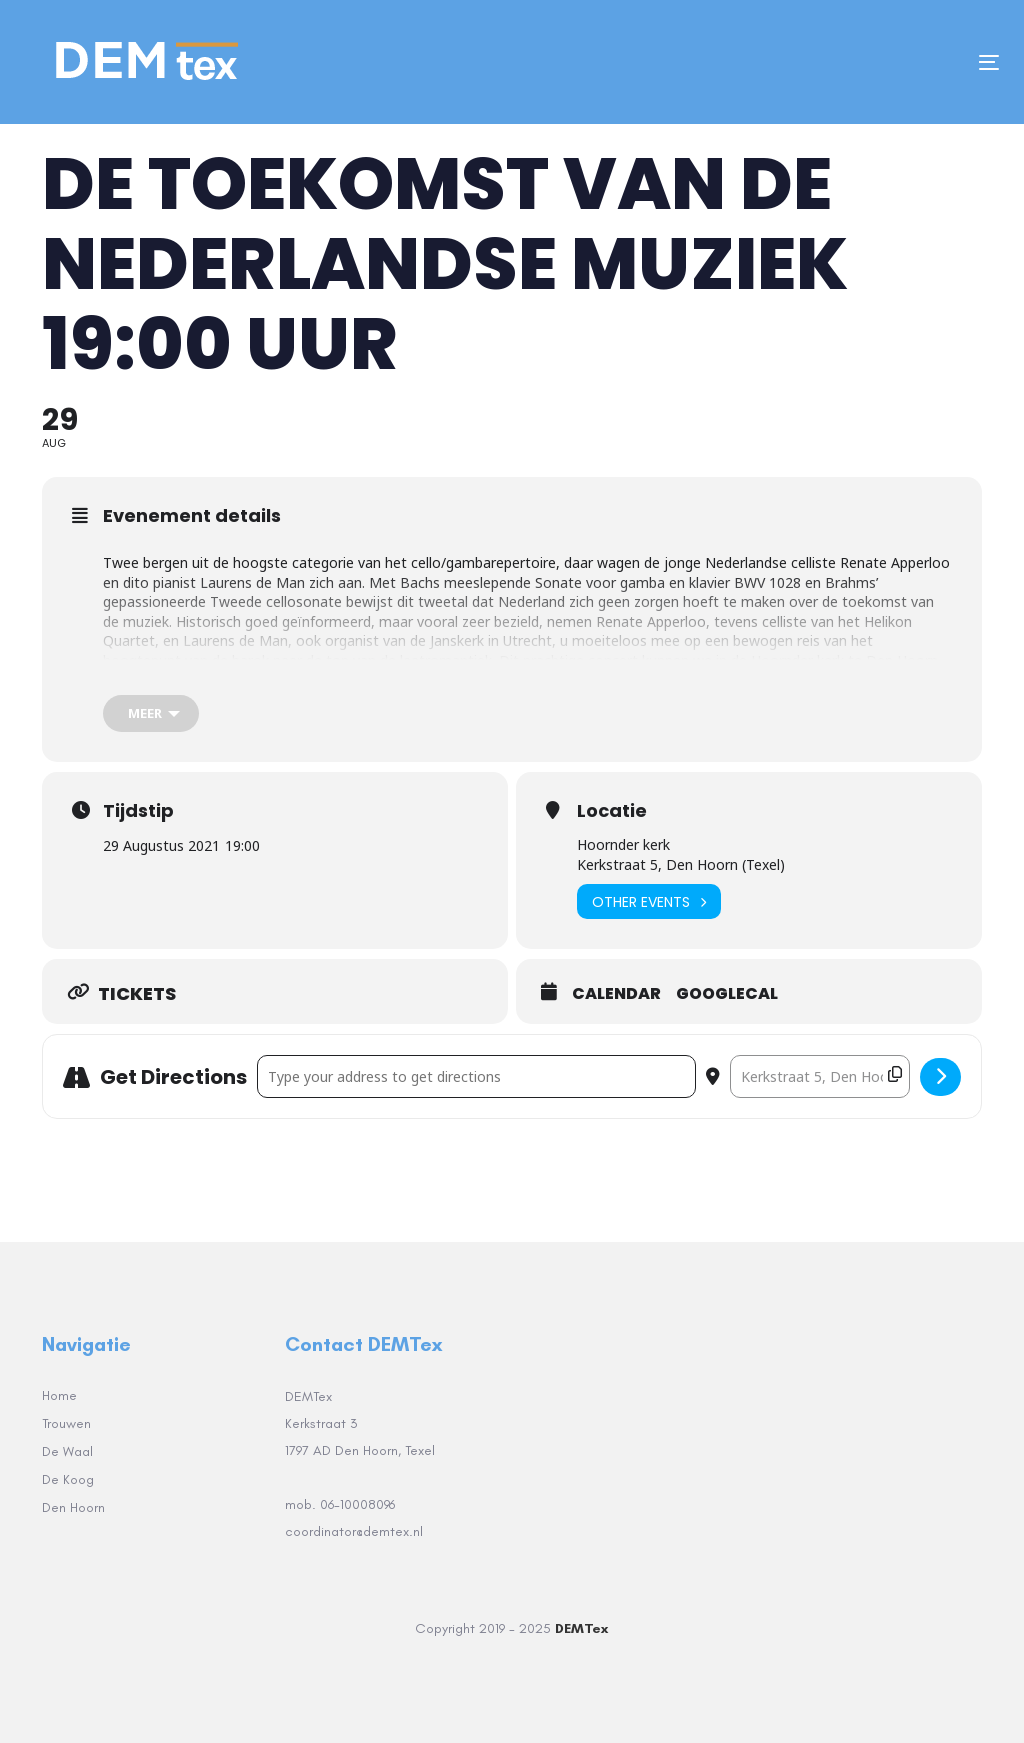 Image resolution: width=1024 pixels, height=1743 pixels. What do you see at coordinates (727, 994) in the screenshot?
I see `GoogleCal` at bounding box center [727, 994].